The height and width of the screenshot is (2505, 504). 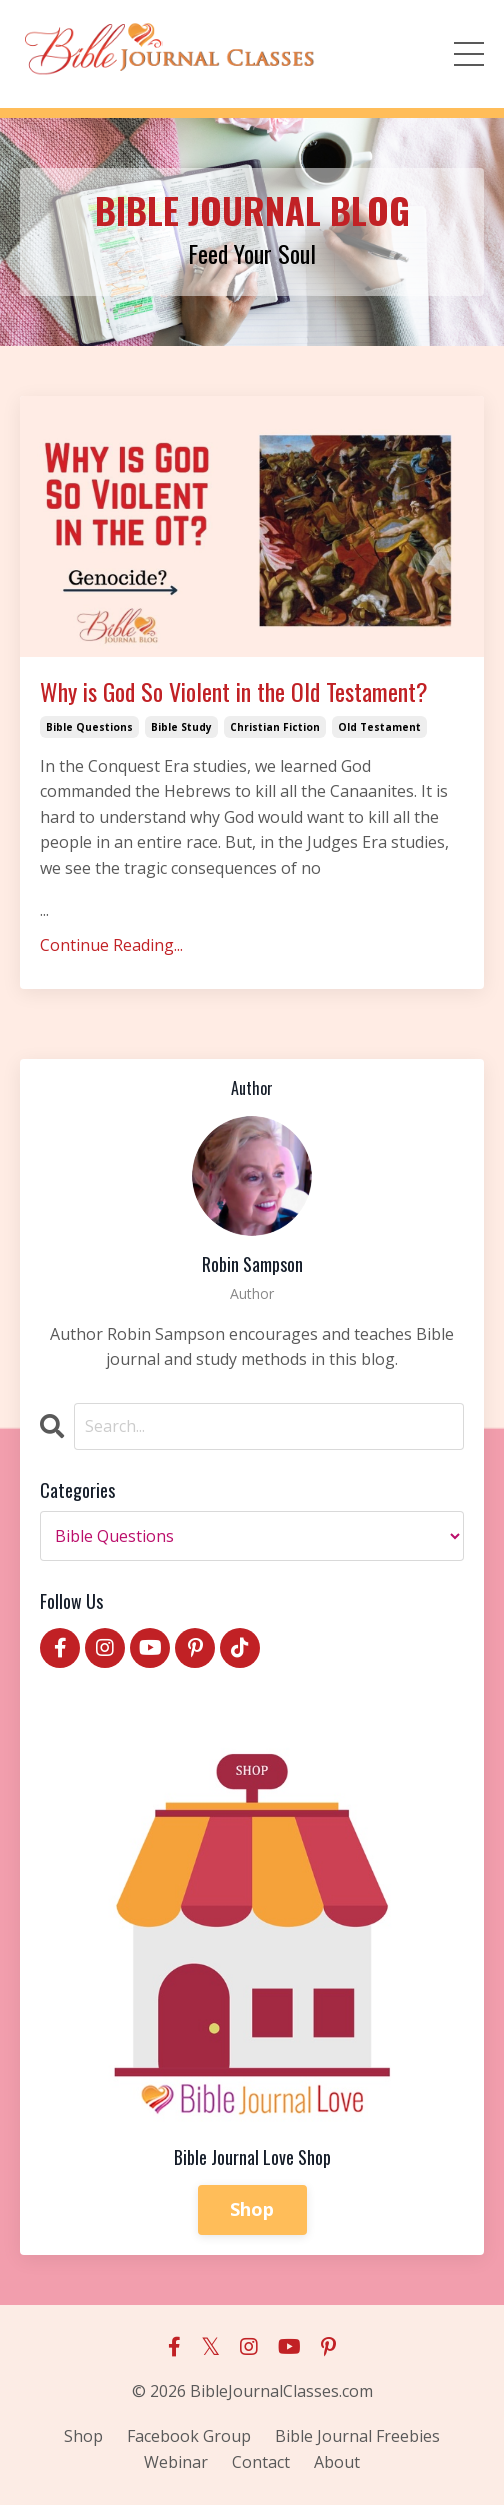 I want to click on Why is God So Violent in the Old Testament?, so click(x=234, y=691).